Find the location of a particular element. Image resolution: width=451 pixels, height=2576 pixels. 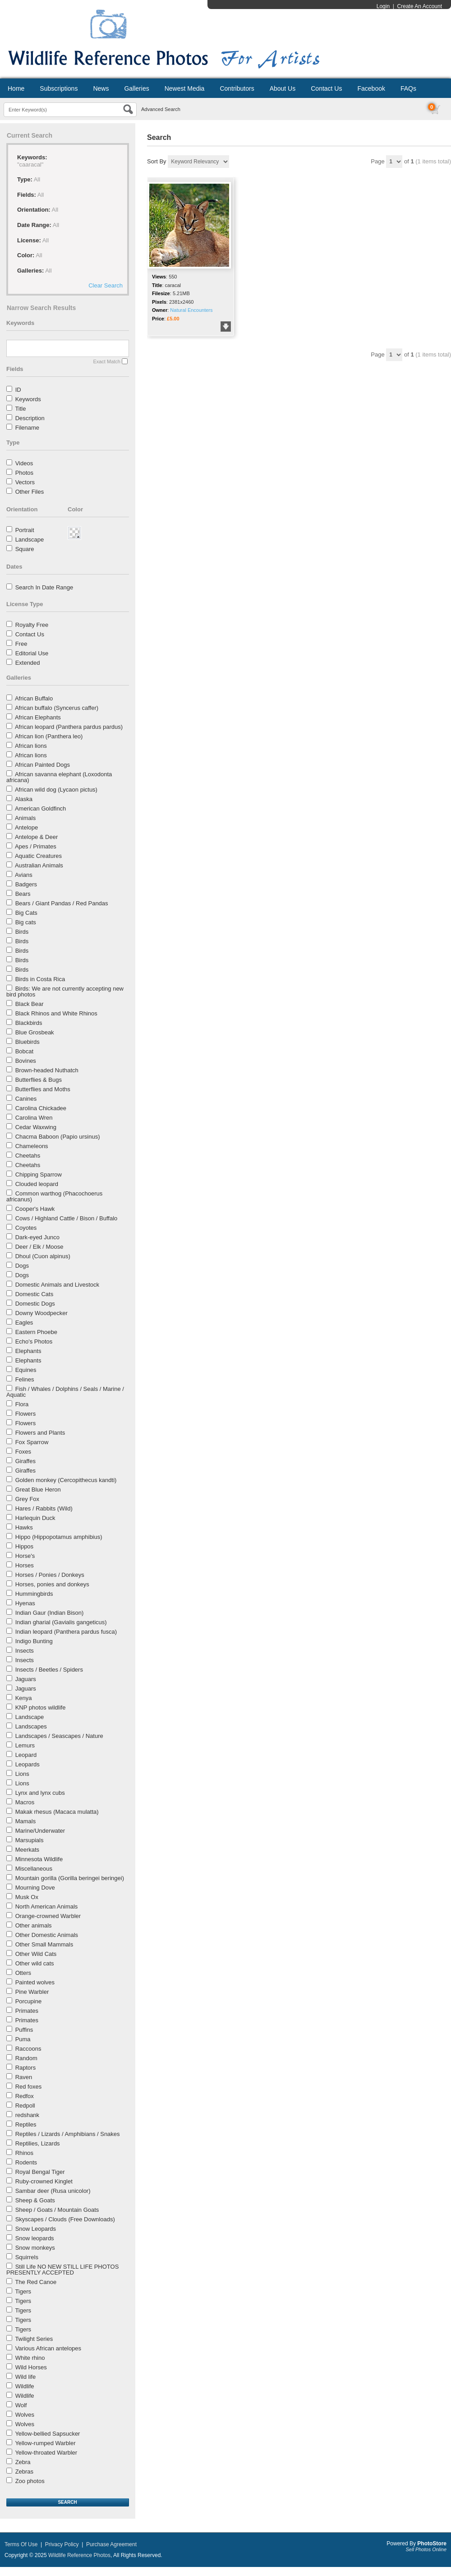

Landscapes / Seascapes / Nature is located at coordinates (59, 1736).